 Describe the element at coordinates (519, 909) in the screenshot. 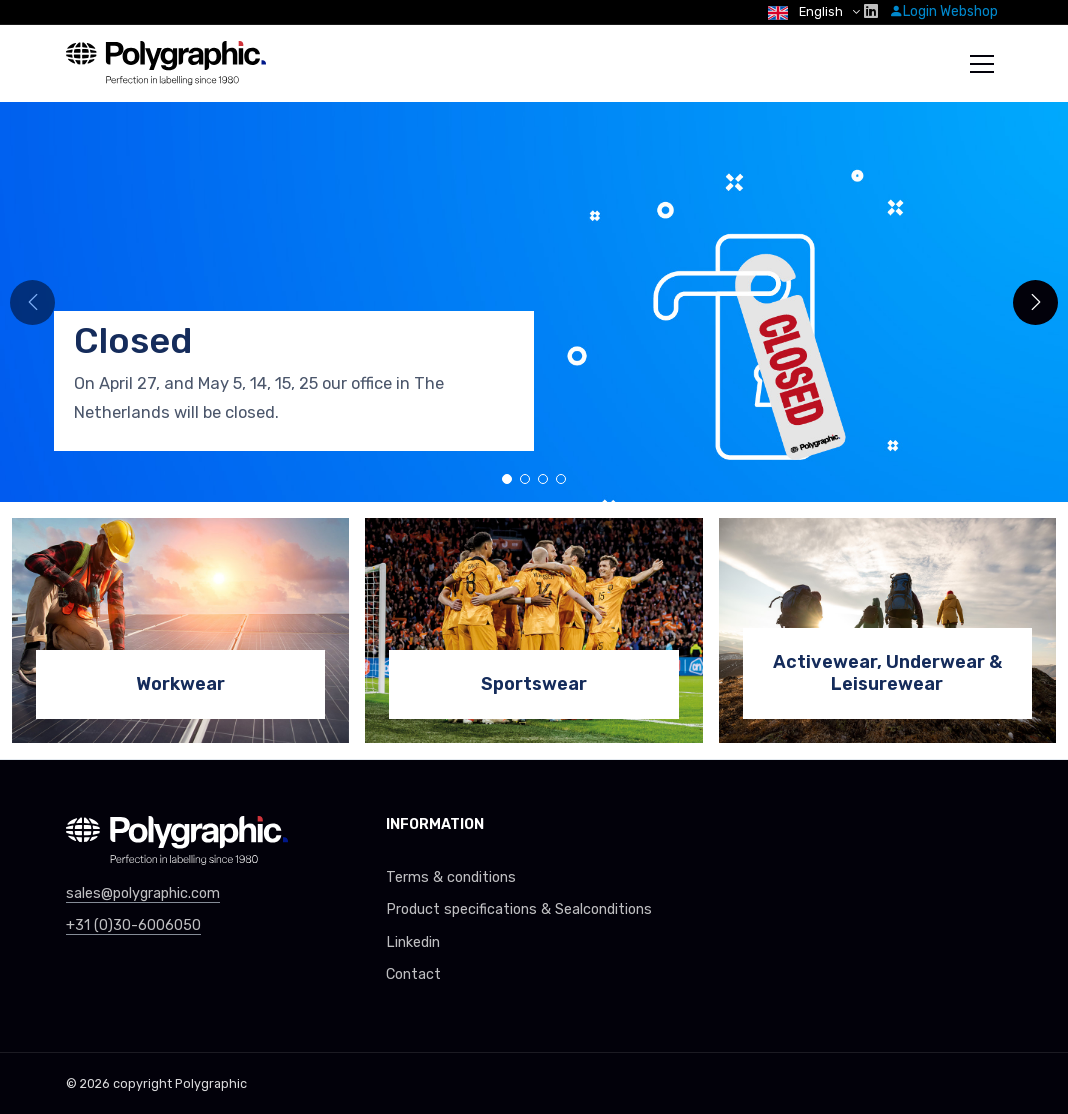

I see `Product specifications & Sealconditions` at that location.